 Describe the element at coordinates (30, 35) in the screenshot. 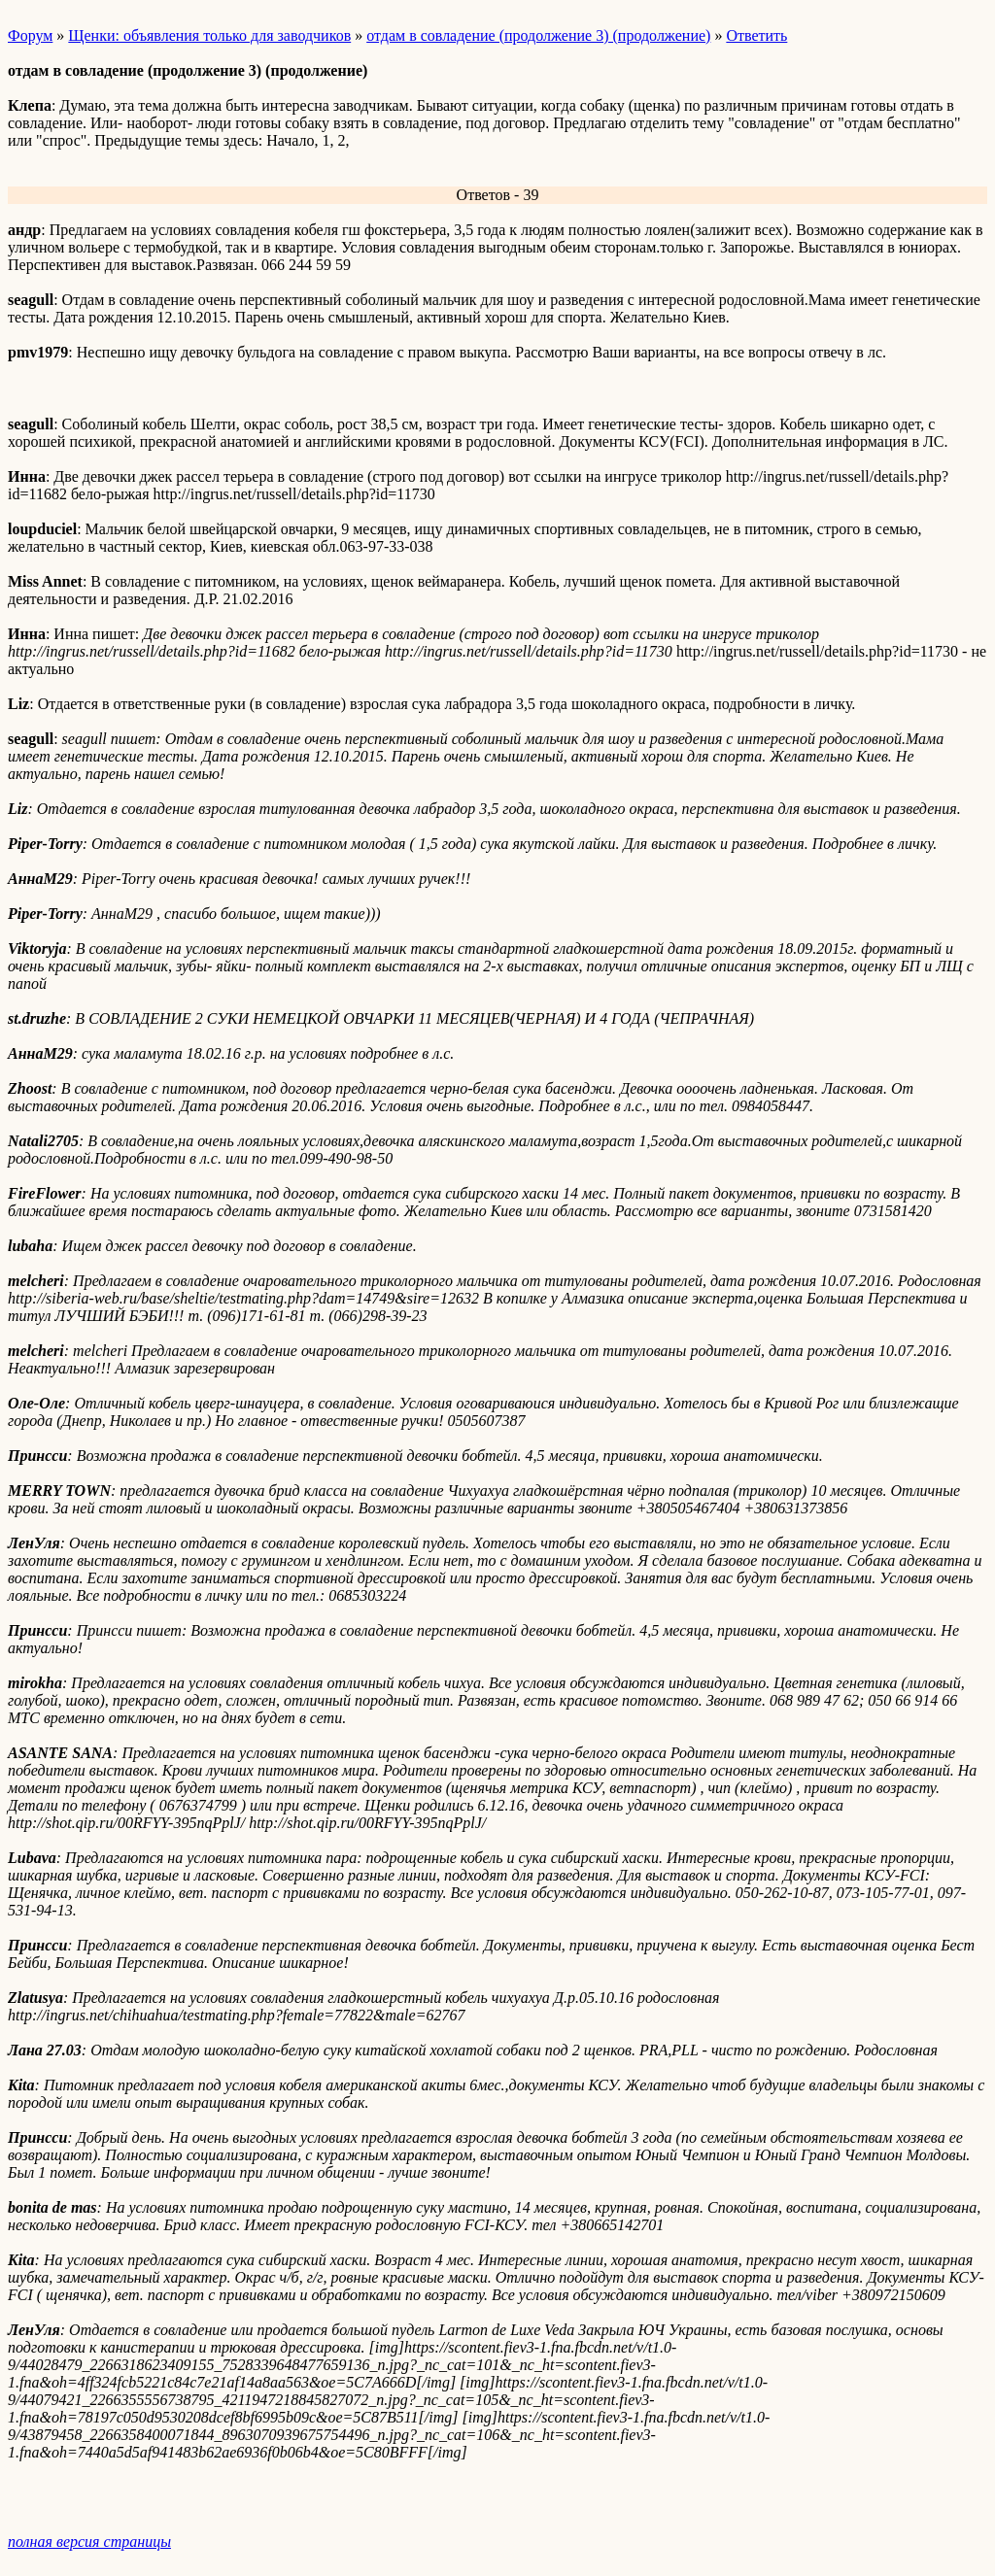

I see `Форум` at that location.